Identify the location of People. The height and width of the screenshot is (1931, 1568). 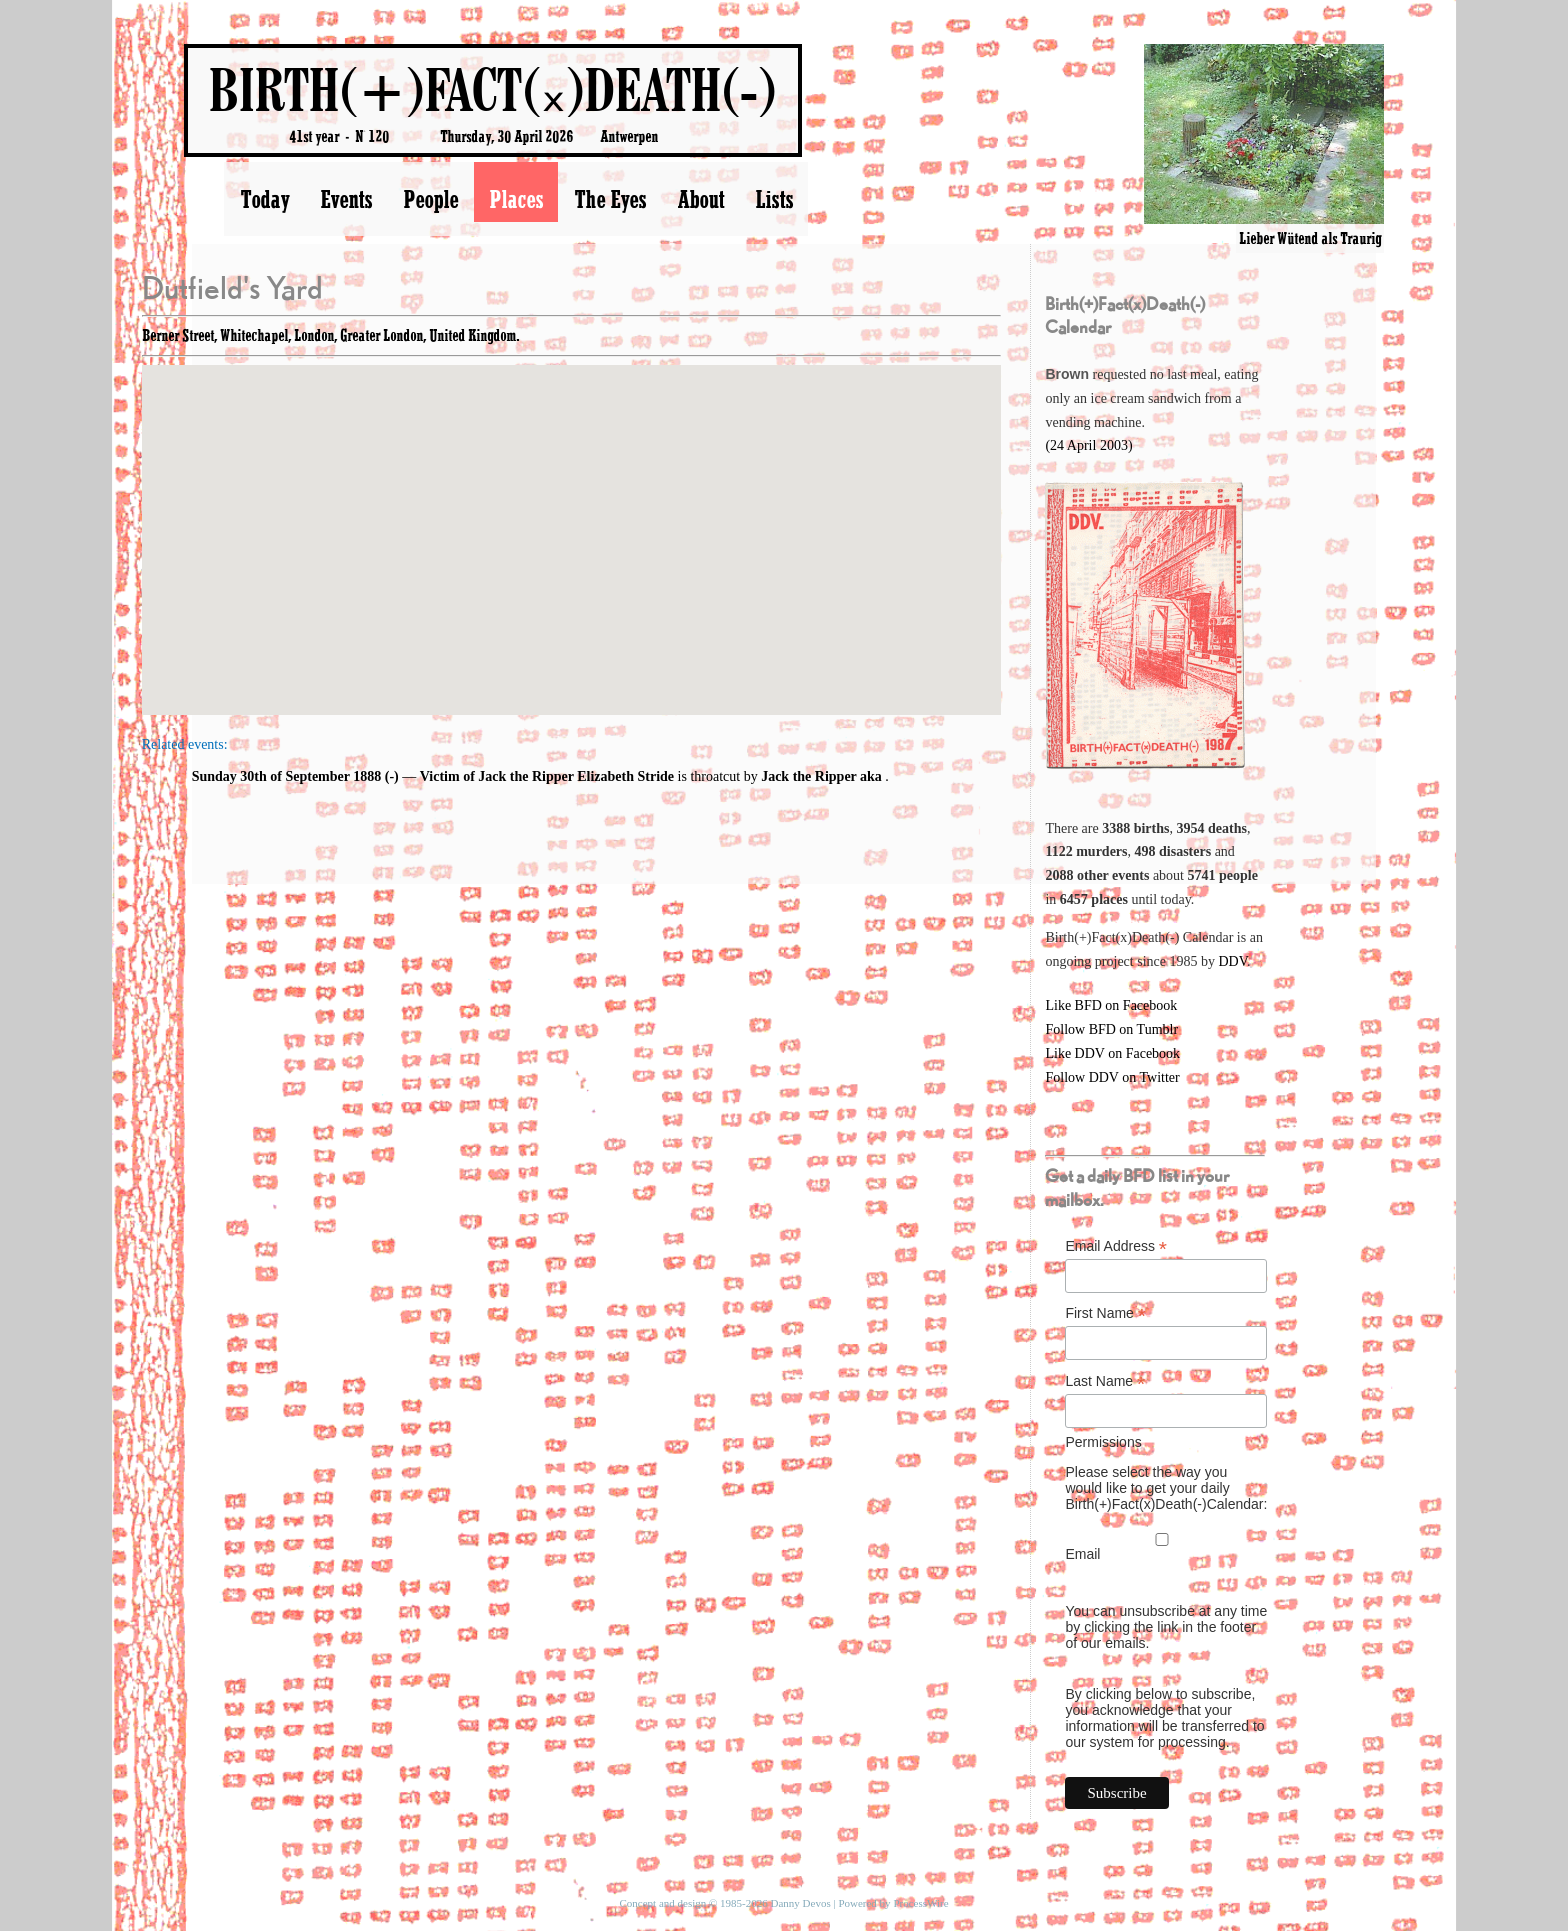
(430, 199).